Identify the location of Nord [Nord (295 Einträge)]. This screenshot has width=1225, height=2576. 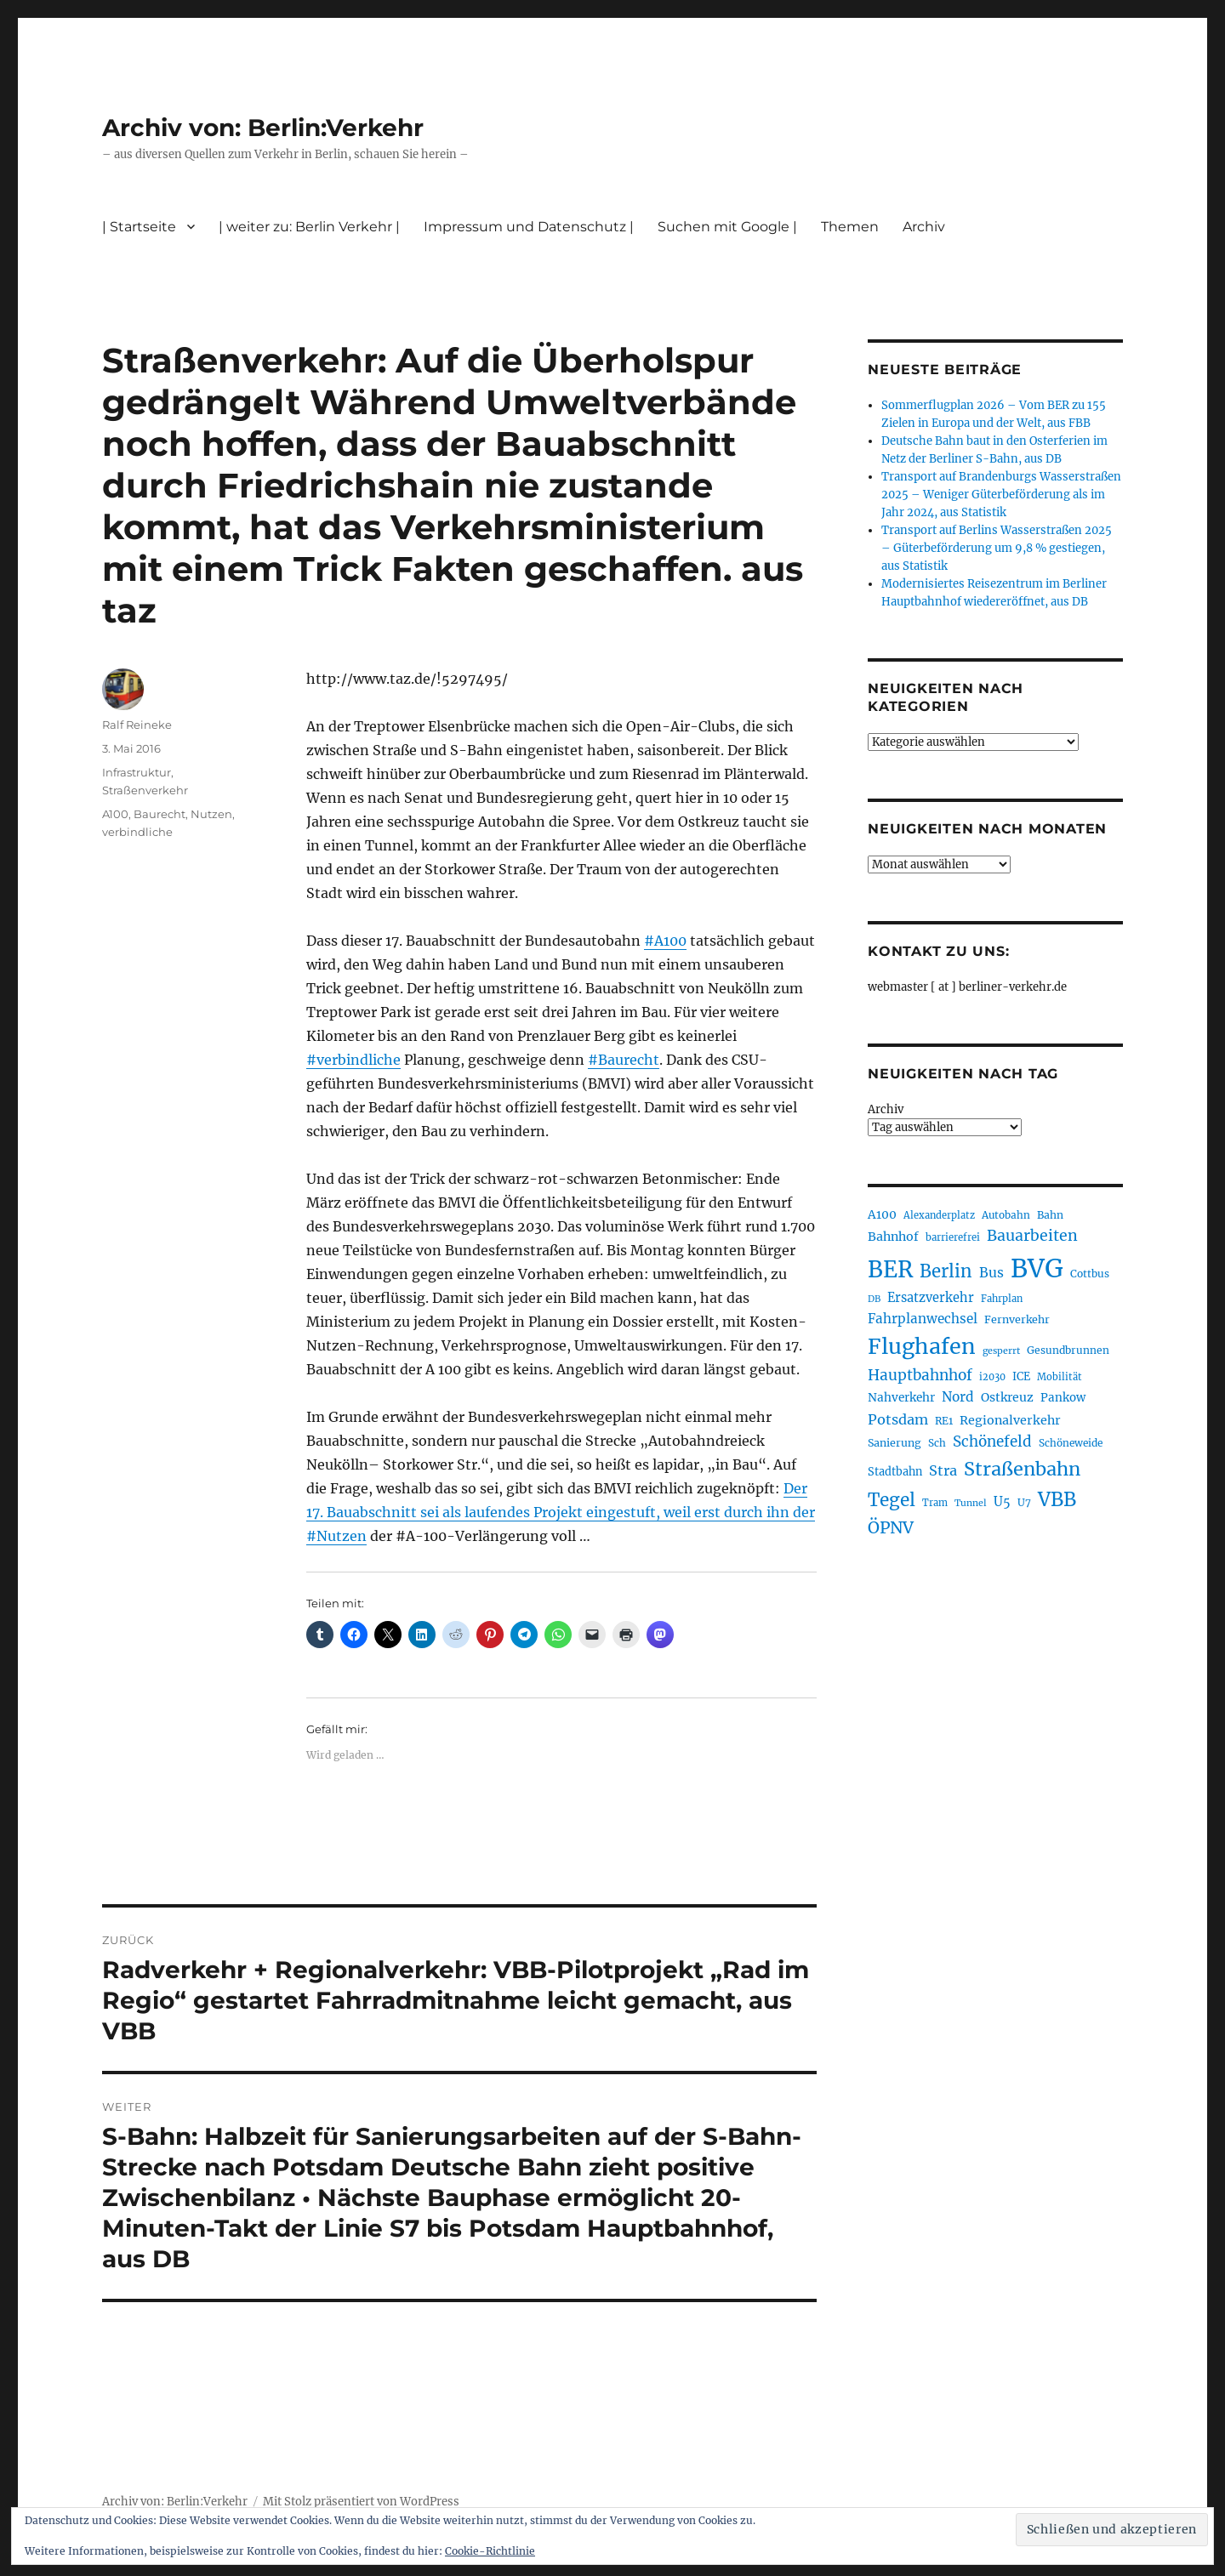
(958, 1397).